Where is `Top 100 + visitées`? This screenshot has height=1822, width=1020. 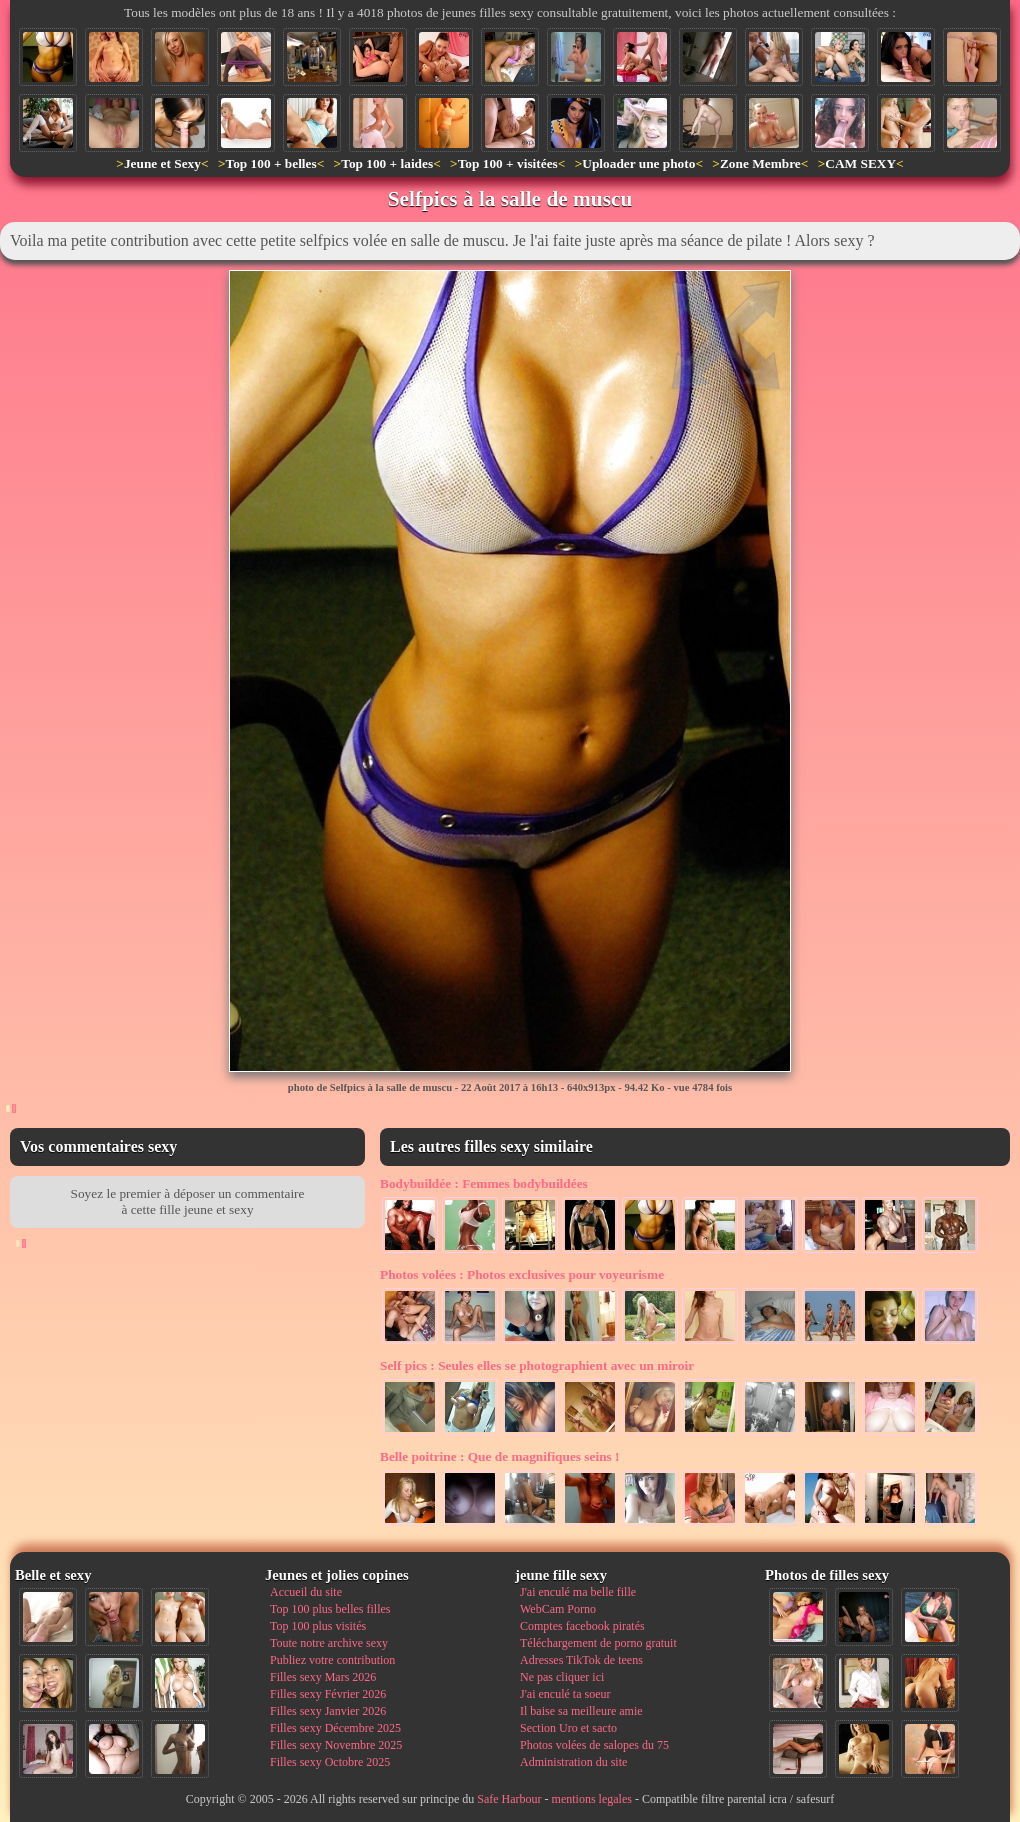
Top 100 + visitées is located at coordinates (508, 163).